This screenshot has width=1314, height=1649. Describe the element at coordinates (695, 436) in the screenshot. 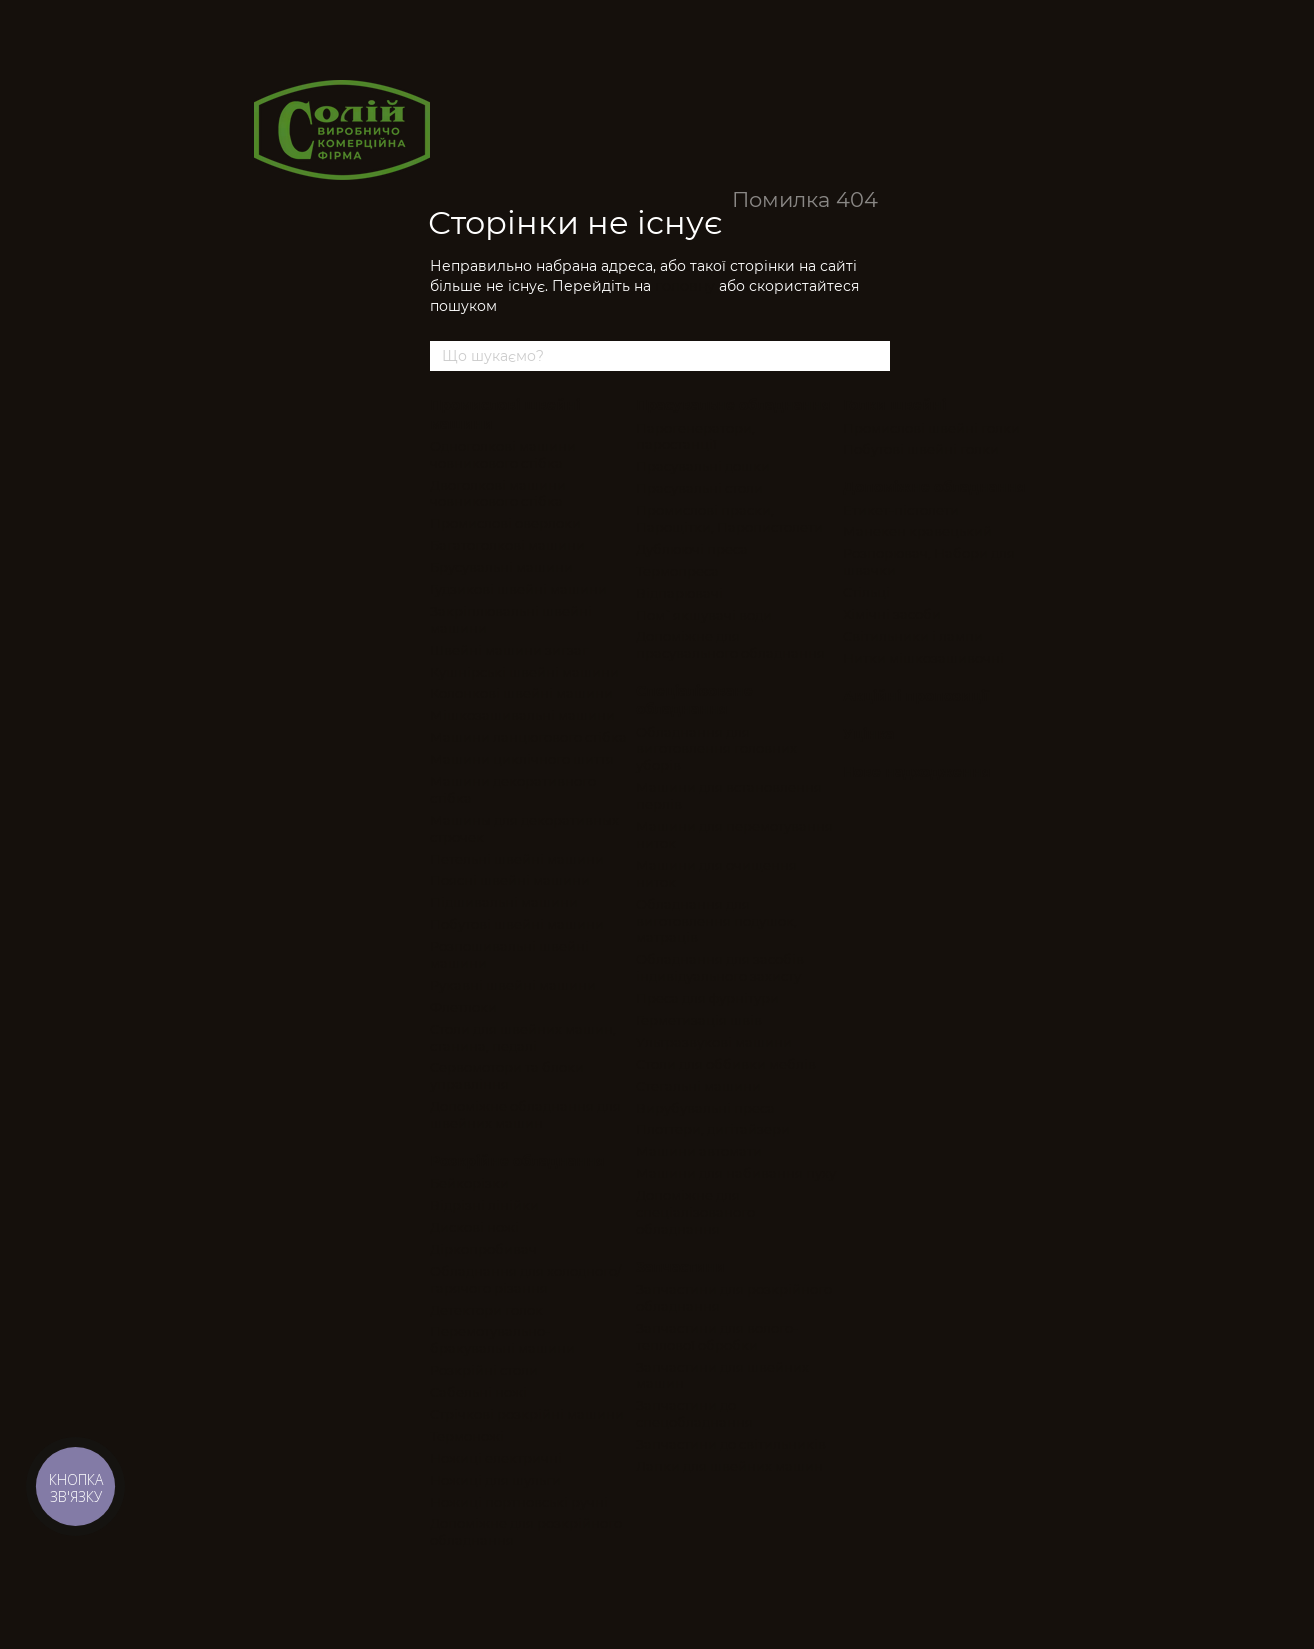

I see `Парогенератори, паростанції` at that location.